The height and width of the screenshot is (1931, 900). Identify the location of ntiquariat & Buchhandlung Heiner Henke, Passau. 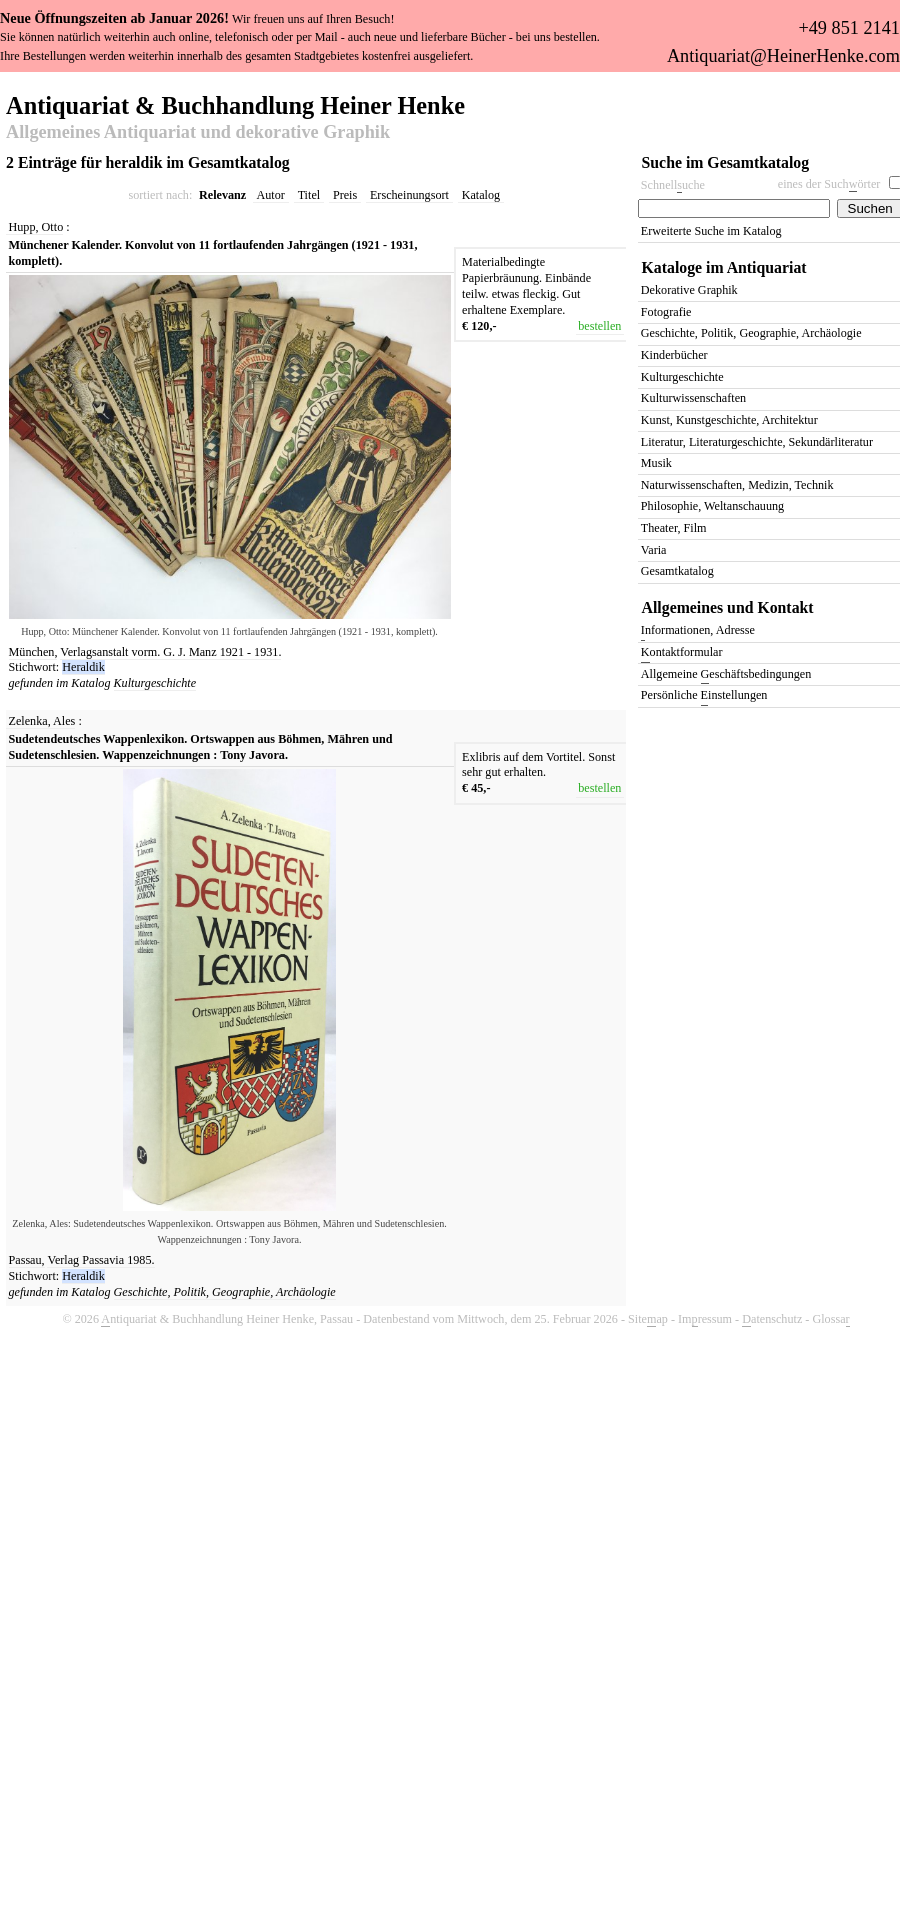
(227, 1319).